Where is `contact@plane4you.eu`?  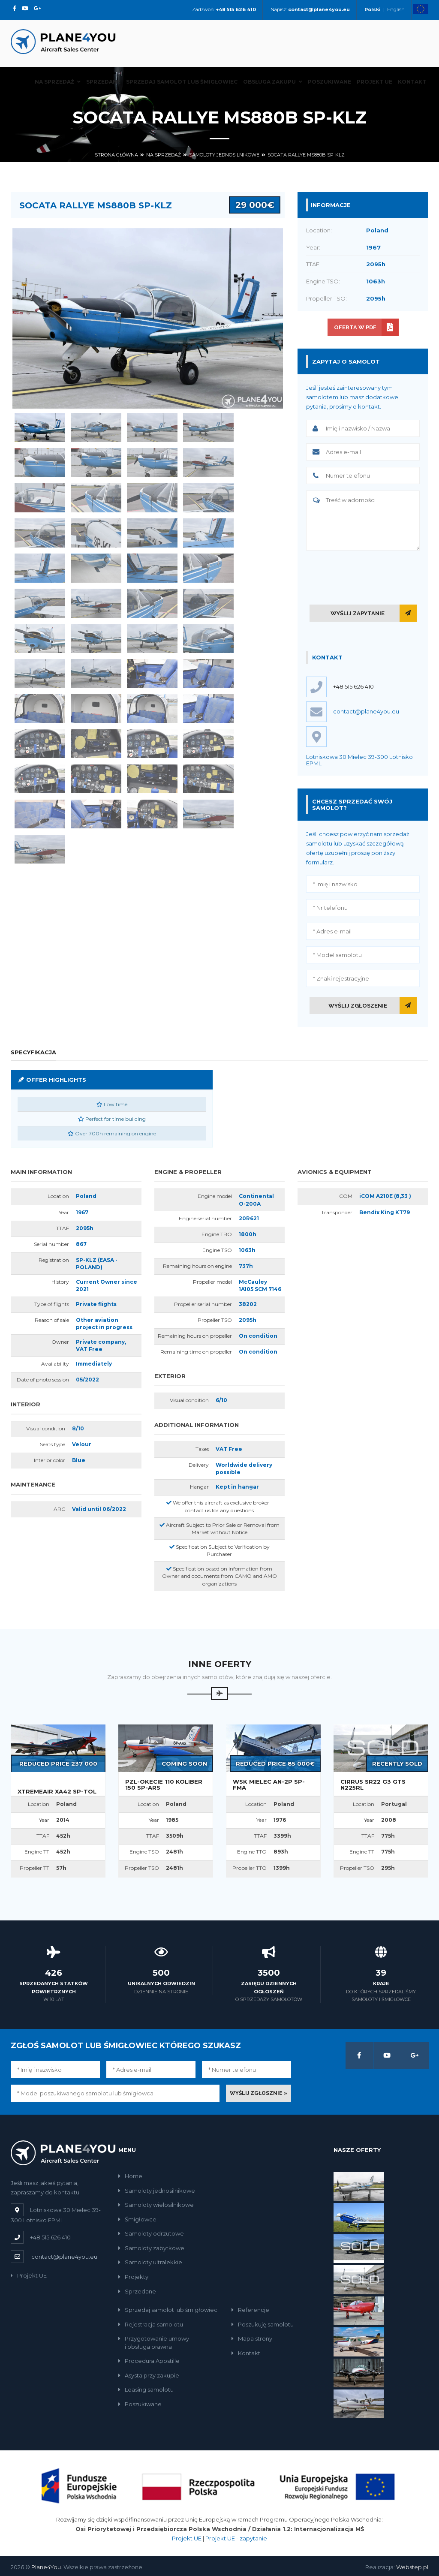 contact@plane4you.eu is located at coordinates (64, 2256).